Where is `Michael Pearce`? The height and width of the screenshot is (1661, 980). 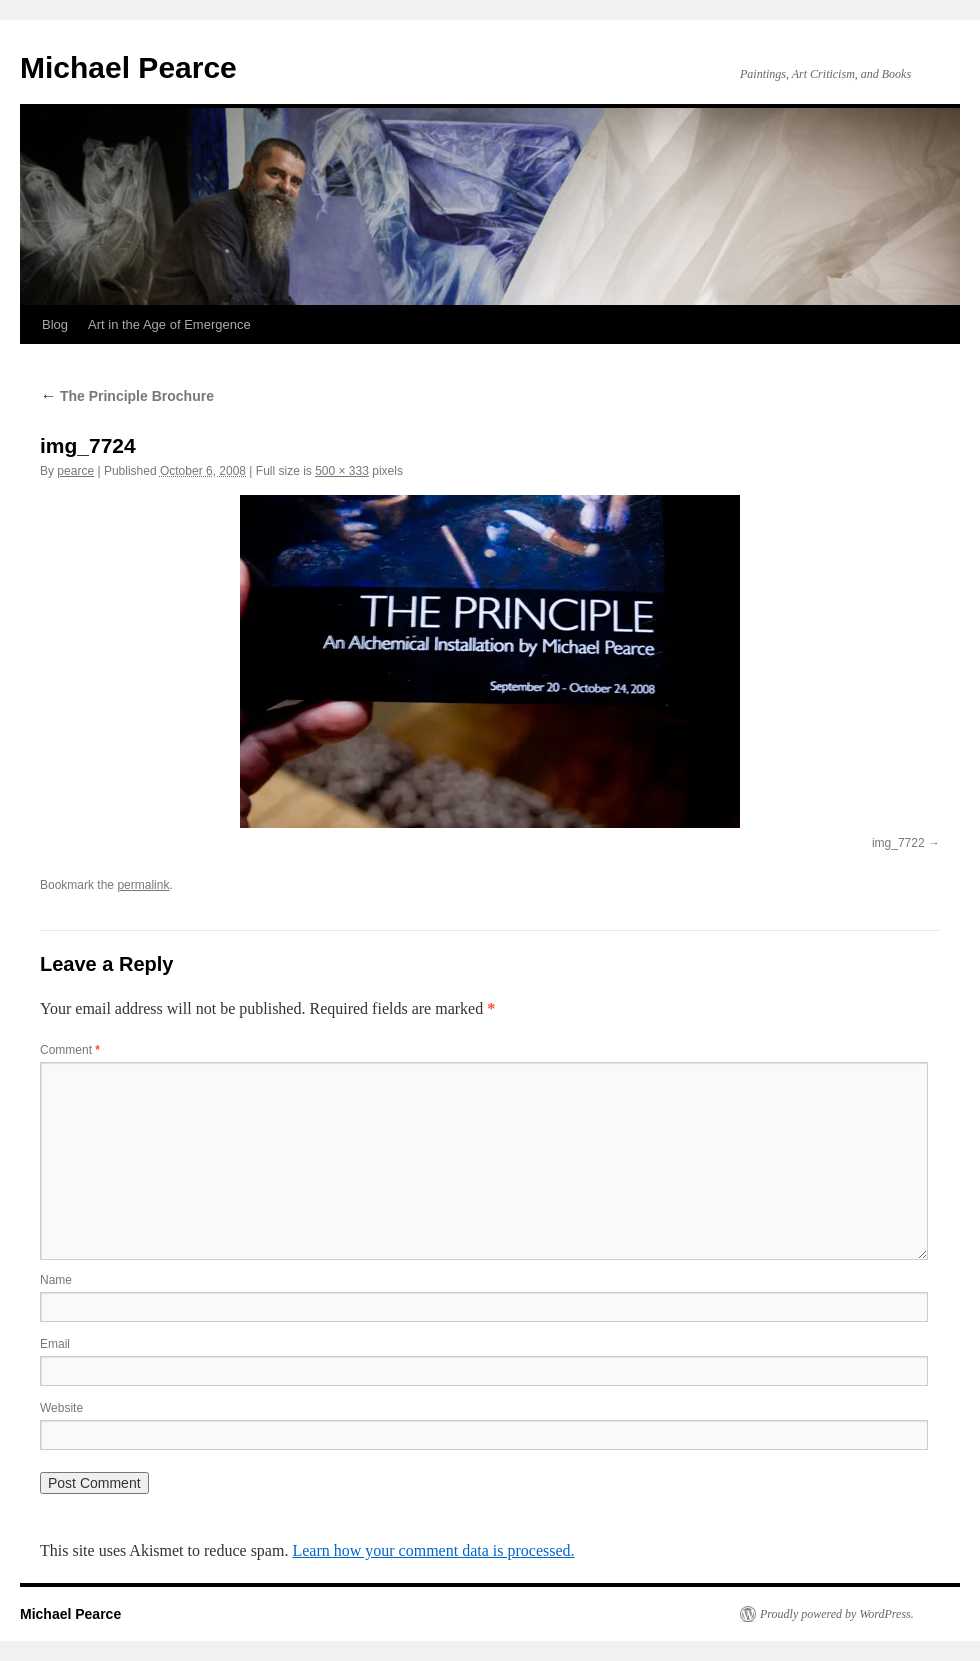 Michael Pearce is located at coordinates (128, 67).